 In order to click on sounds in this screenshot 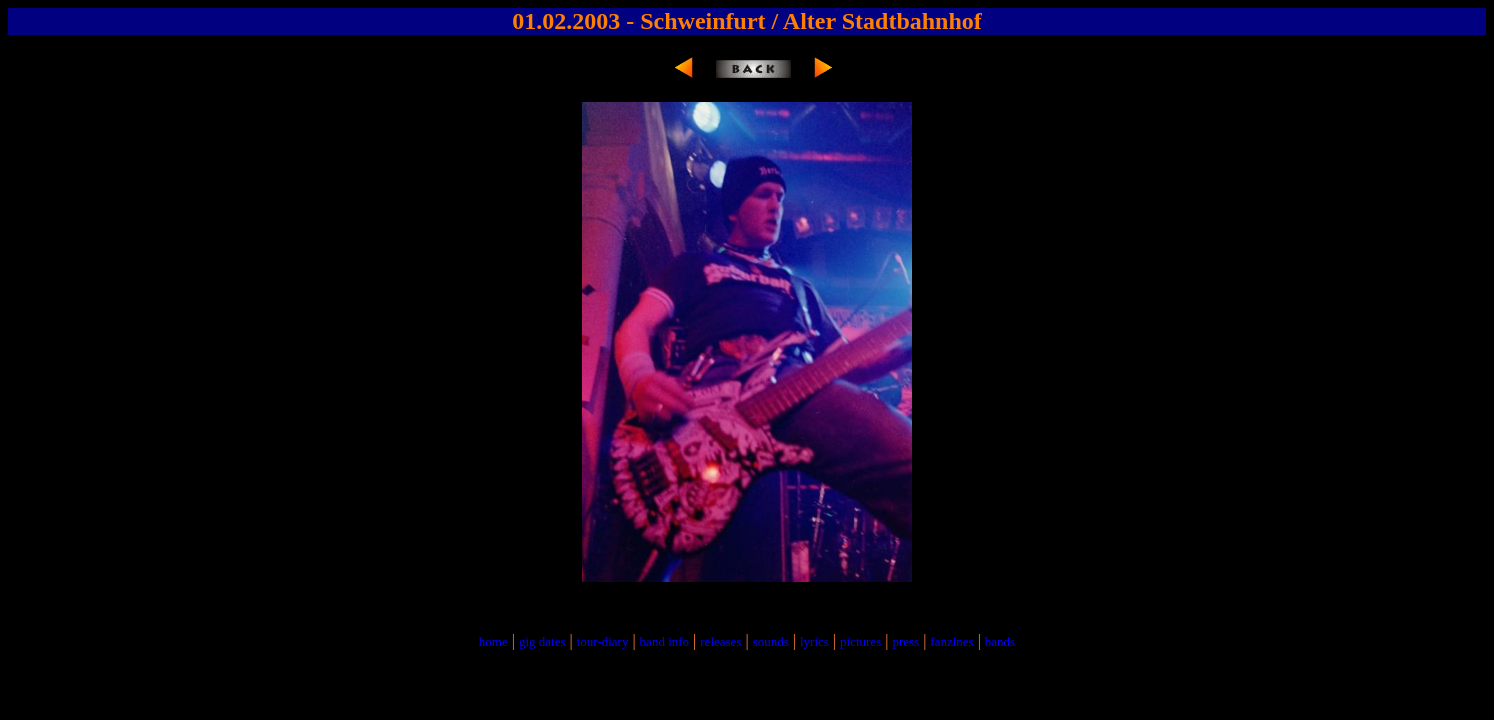, I will do `click(771, 641)`.